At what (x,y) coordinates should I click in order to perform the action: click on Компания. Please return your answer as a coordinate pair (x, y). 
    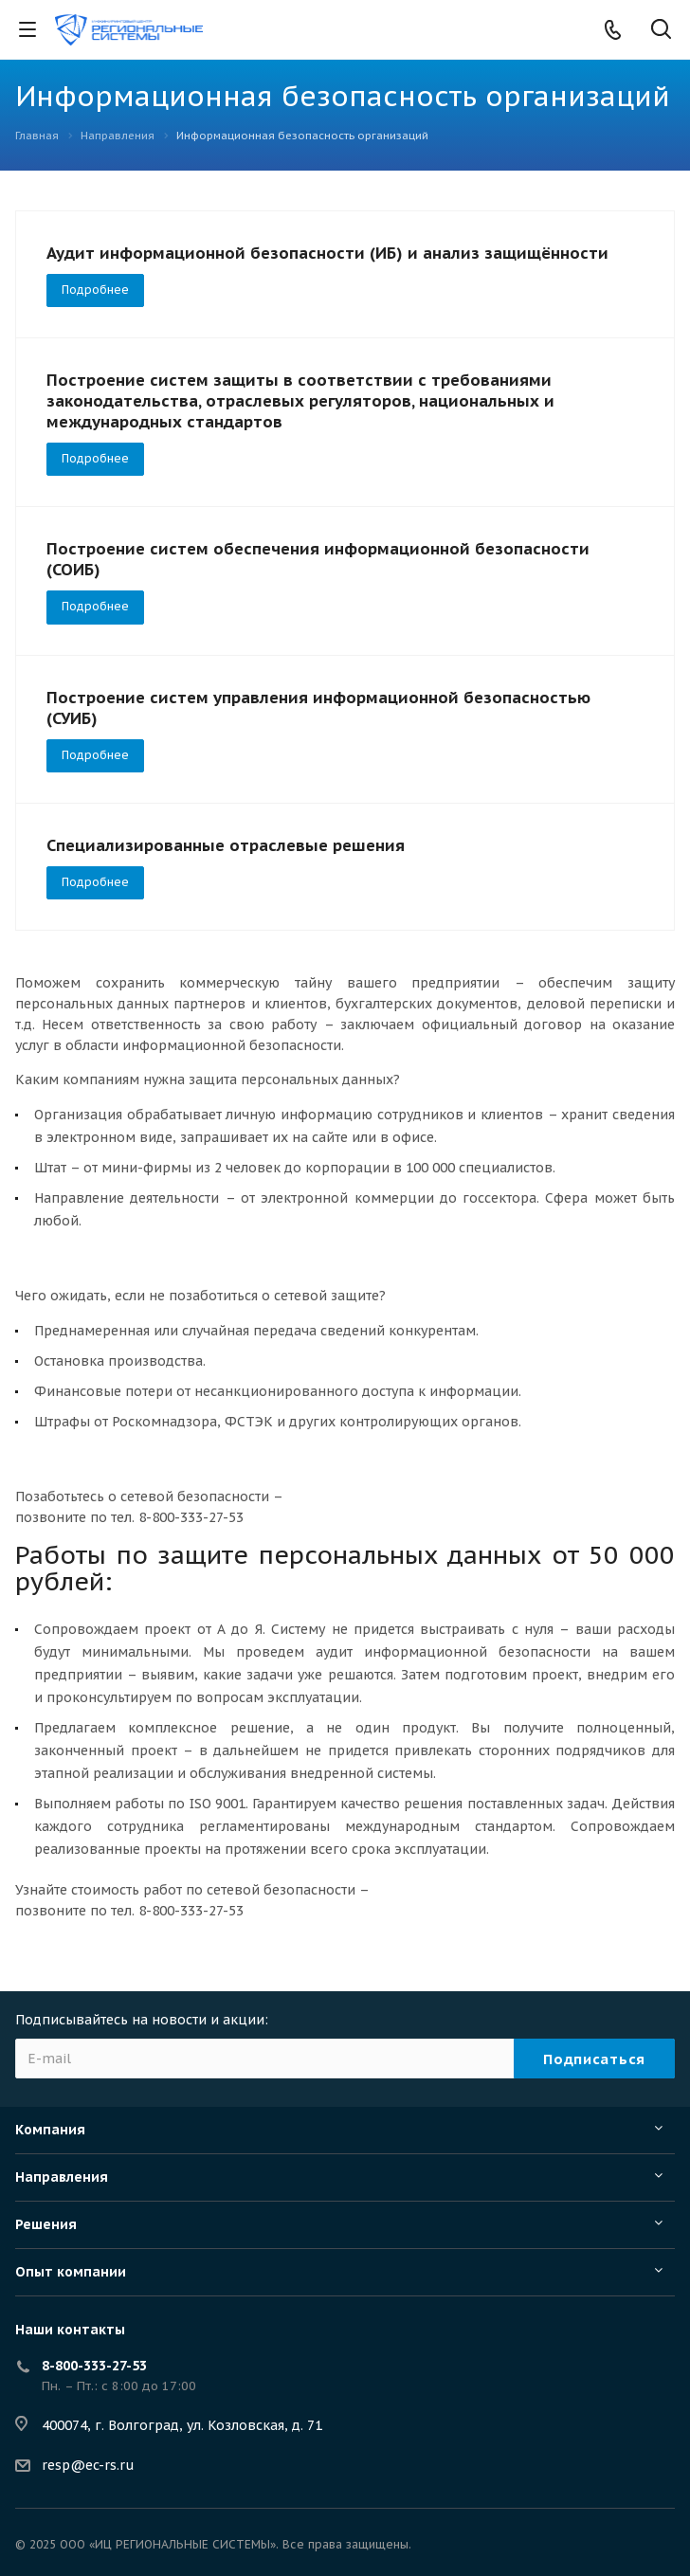
    Looking at the image, I should click on (50, 2129).